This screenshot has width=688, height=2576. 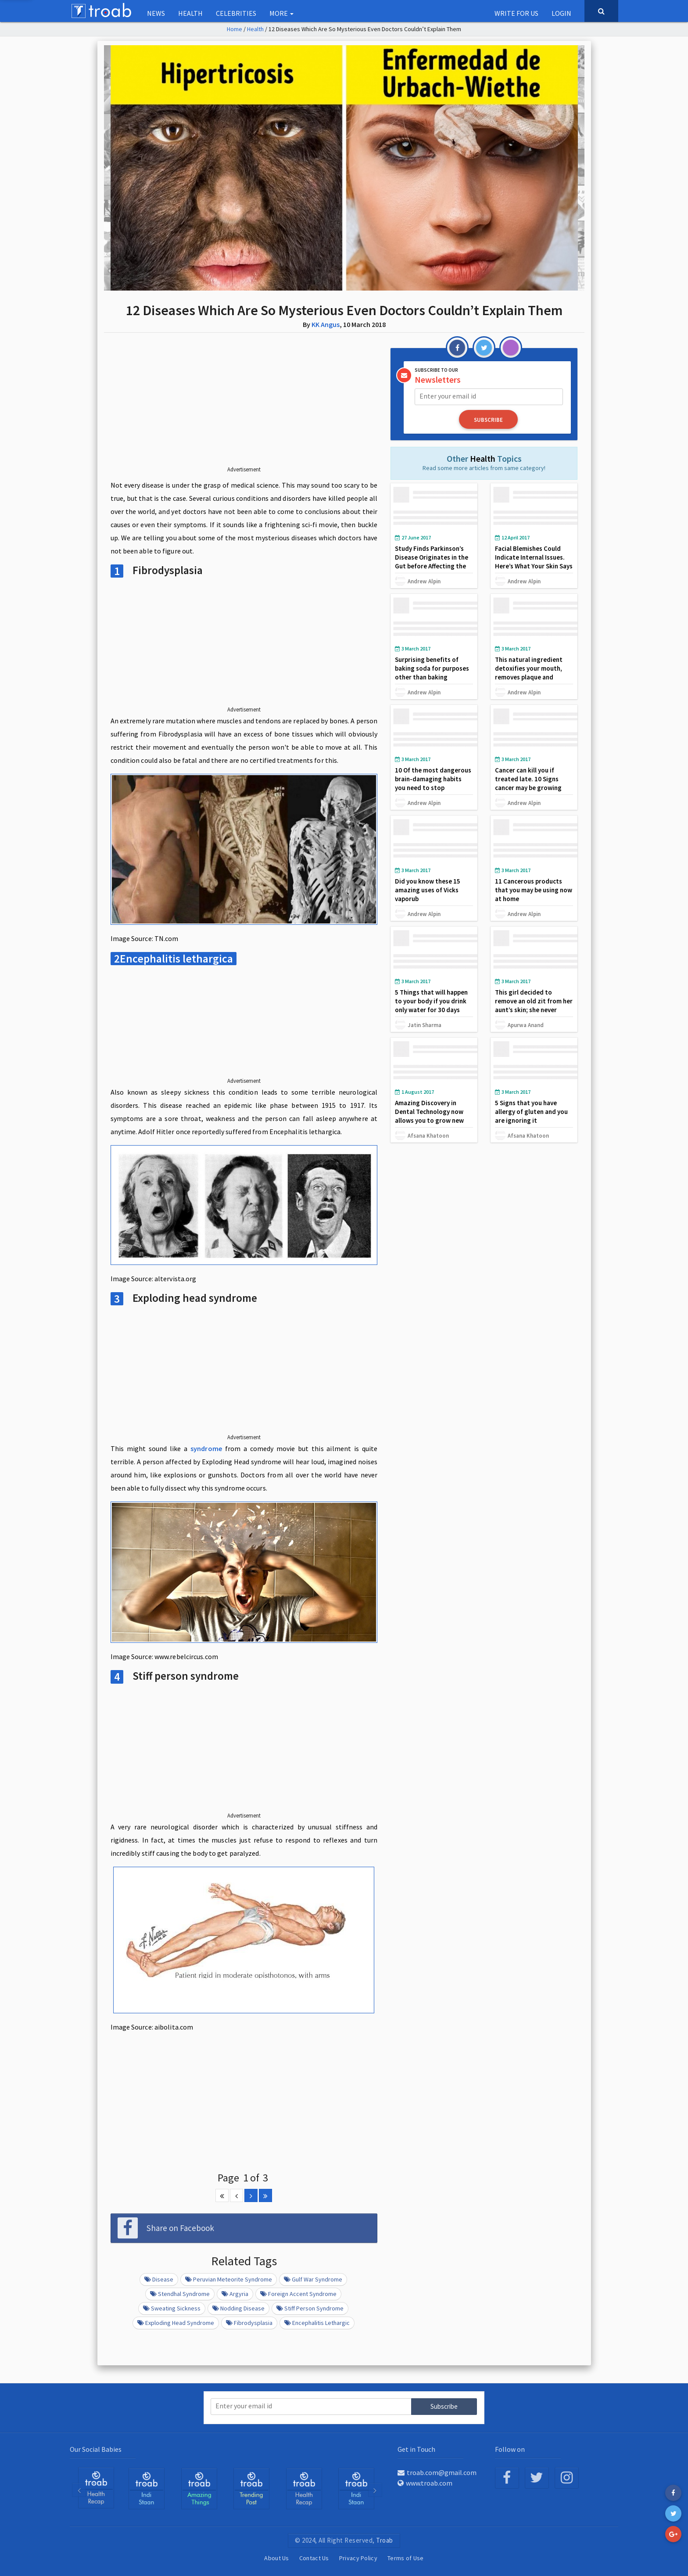 What do you see at coordinates (234, 29) in the screenshot?
I see `Home` at bounding box center [234, 29].